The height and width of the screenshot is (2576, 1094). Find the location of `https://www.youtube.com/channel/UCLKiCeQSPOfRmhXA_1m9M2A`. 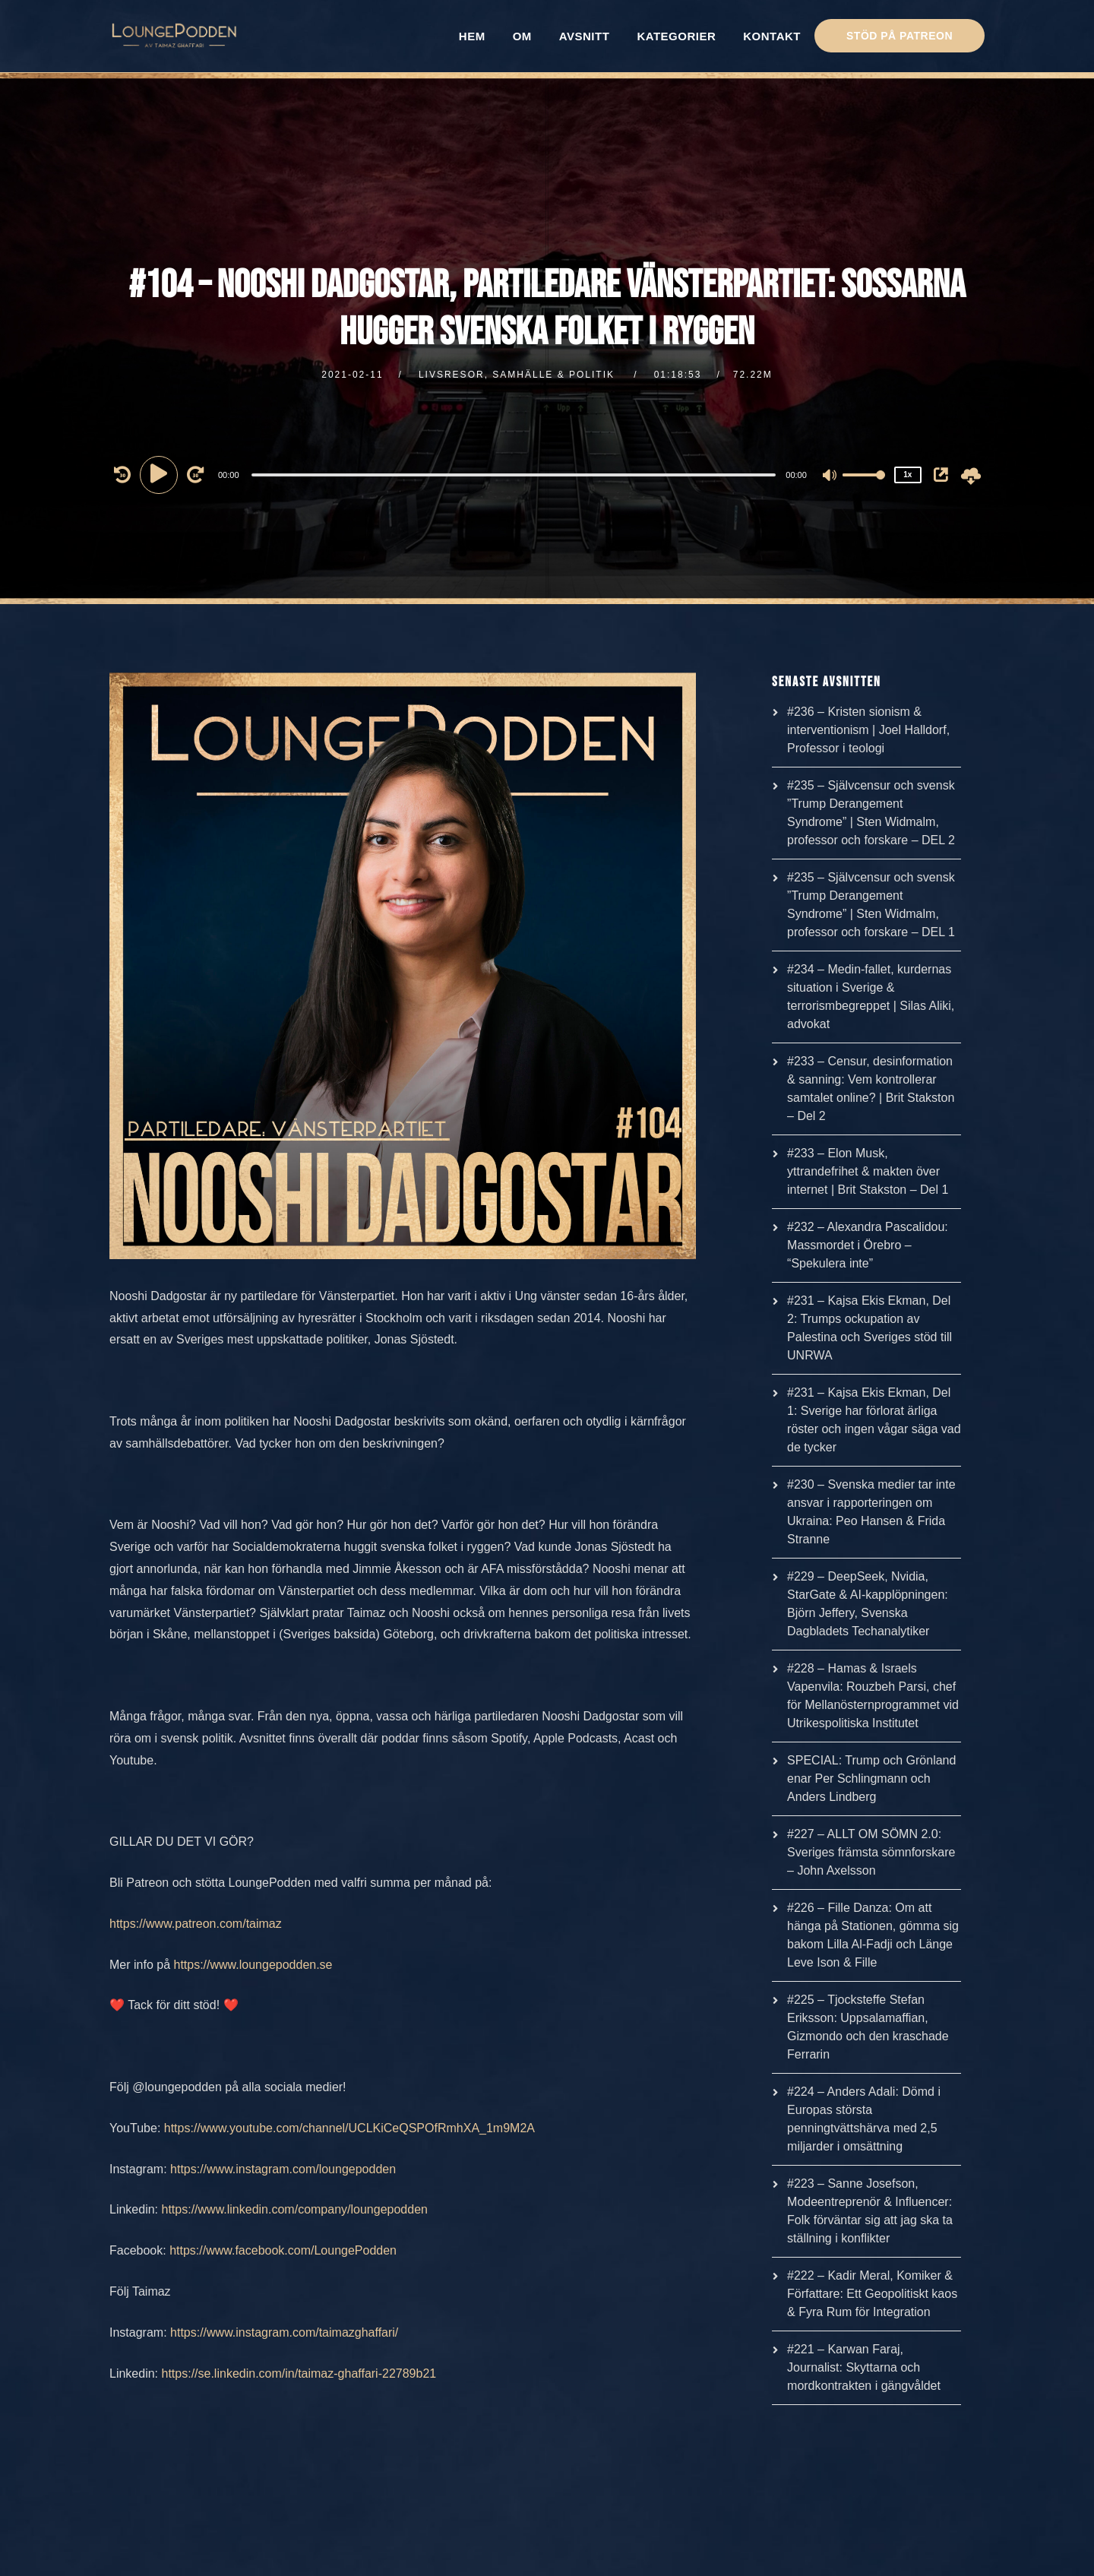

https://www.youtube.com/channel/UCLKiCeQSPOfRmhXA_1m9M2A is located at coordinates (349, 2128).